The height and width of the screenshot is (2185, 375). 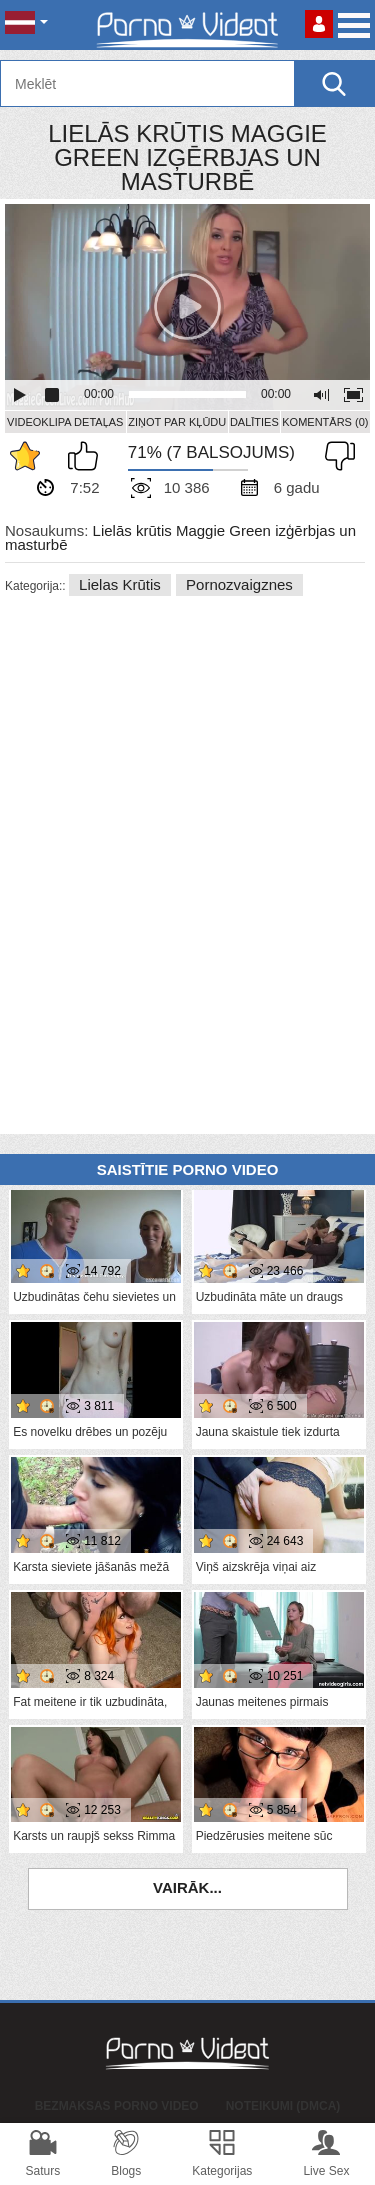 I want to click on Pornozvaigznes, so click(x=239, y=584).